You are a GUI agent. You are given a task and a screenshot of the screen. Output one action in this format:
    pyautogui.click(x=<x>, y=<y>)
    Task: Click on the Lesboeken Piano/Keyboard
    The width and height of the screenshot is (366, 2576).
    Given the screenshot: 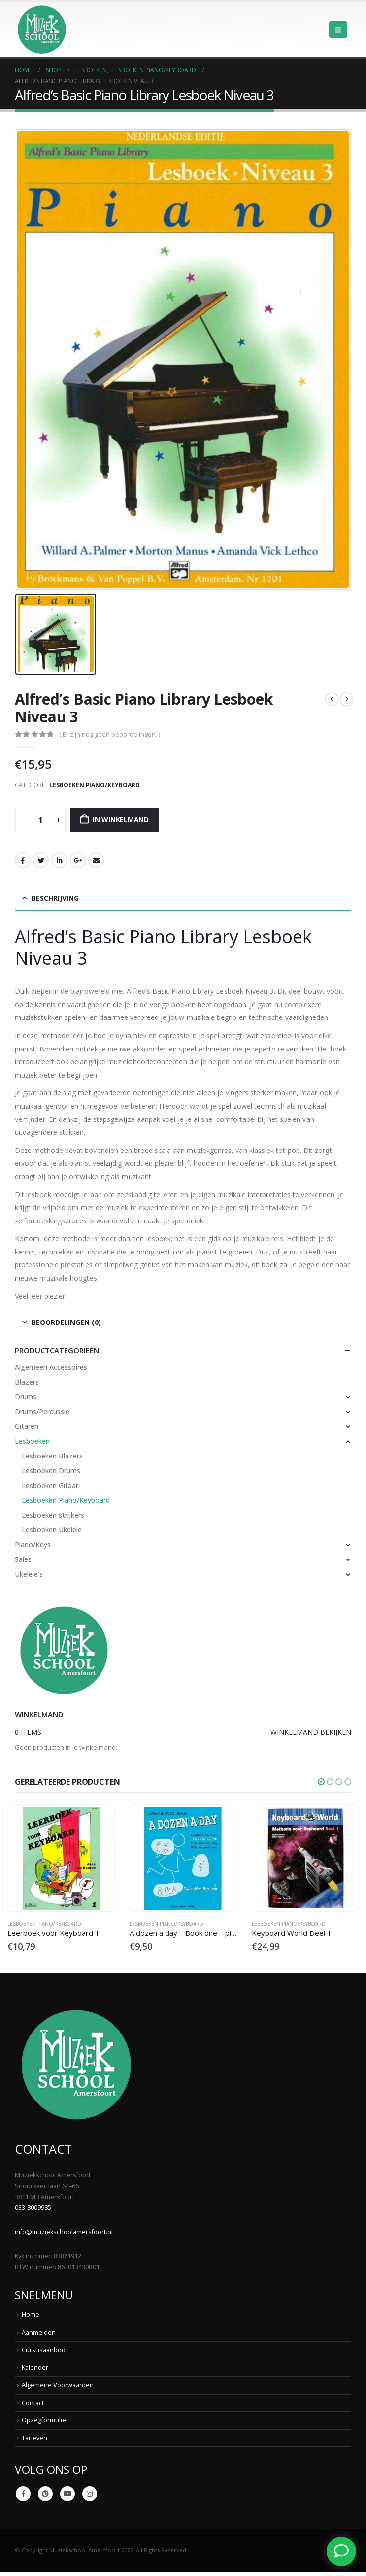 What is the action you would take?
    pyautogui.click(x=94, y=785)
    